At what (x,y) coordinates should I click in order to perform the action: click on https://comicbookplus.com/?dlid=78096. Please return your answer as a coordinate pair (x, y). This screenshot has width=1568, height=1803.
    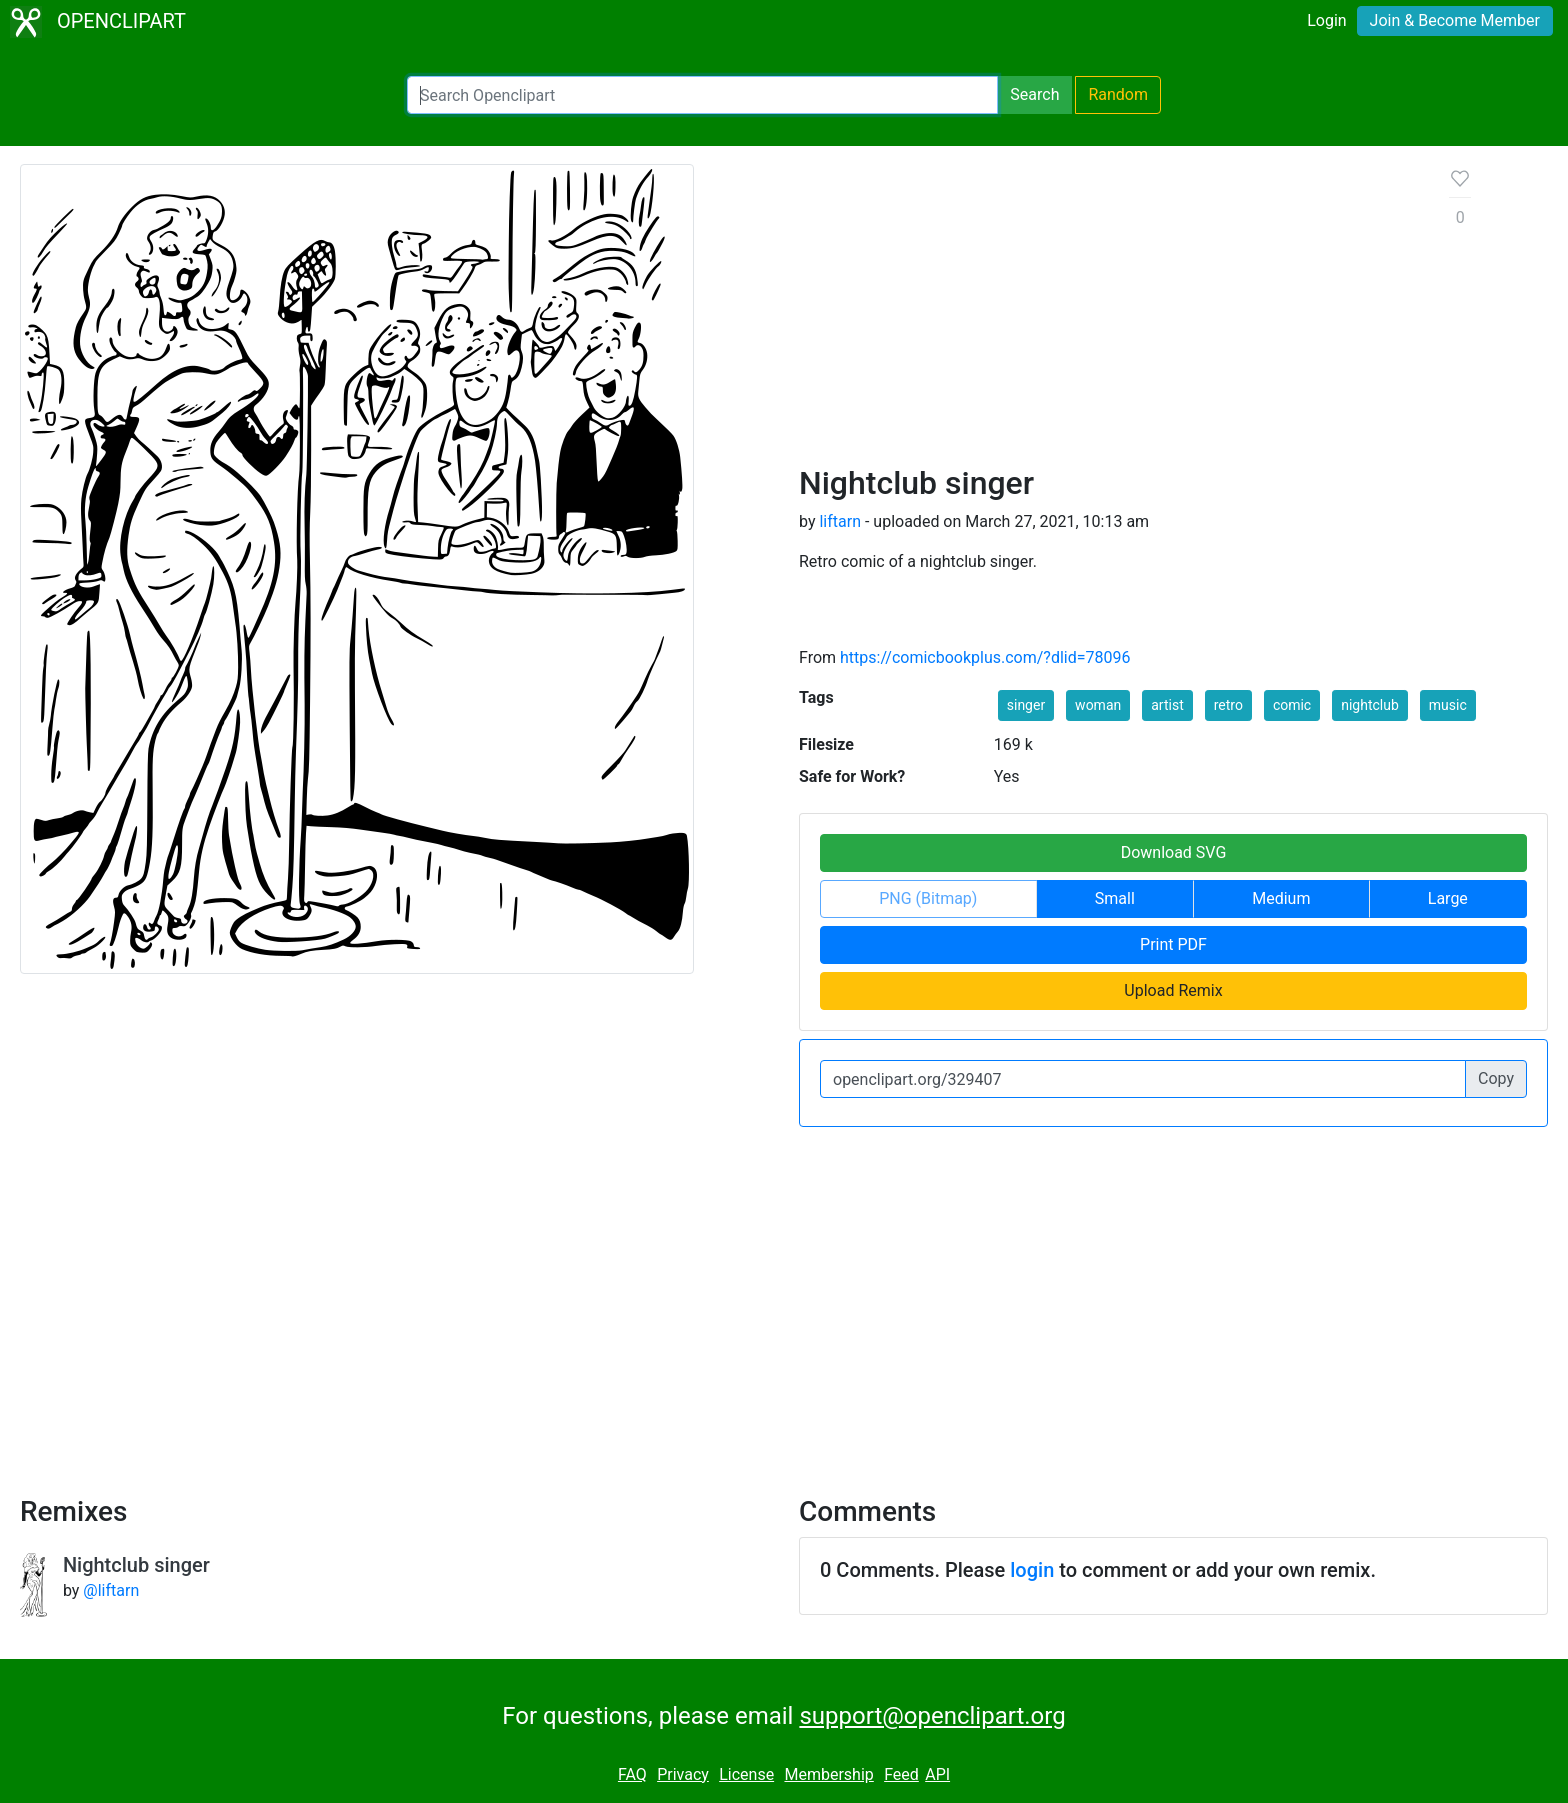
    Looking at the image, I should click on (985, 657).